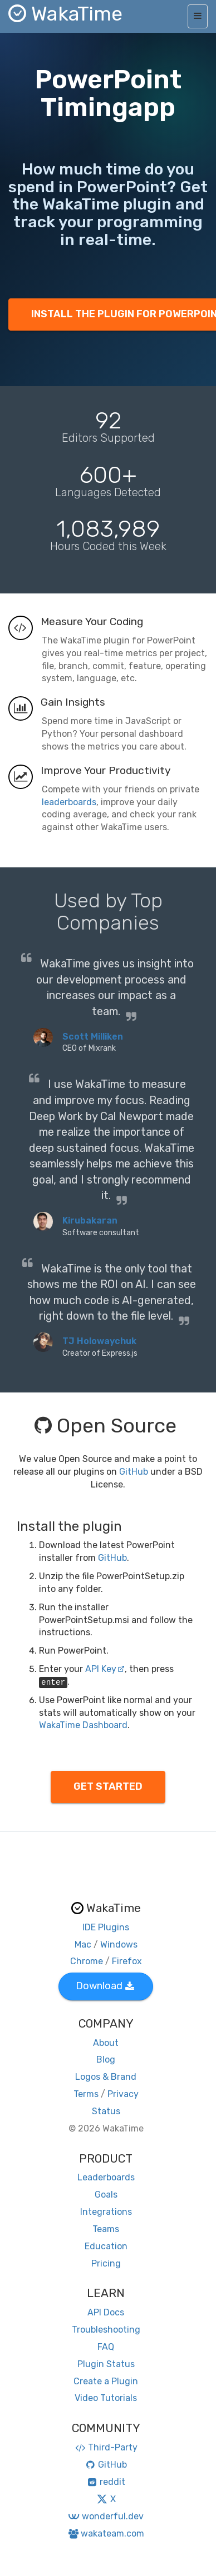  Describe the element at coordinates (105, 2076) in the screenshot. I see `Logos & Brand` at that location.